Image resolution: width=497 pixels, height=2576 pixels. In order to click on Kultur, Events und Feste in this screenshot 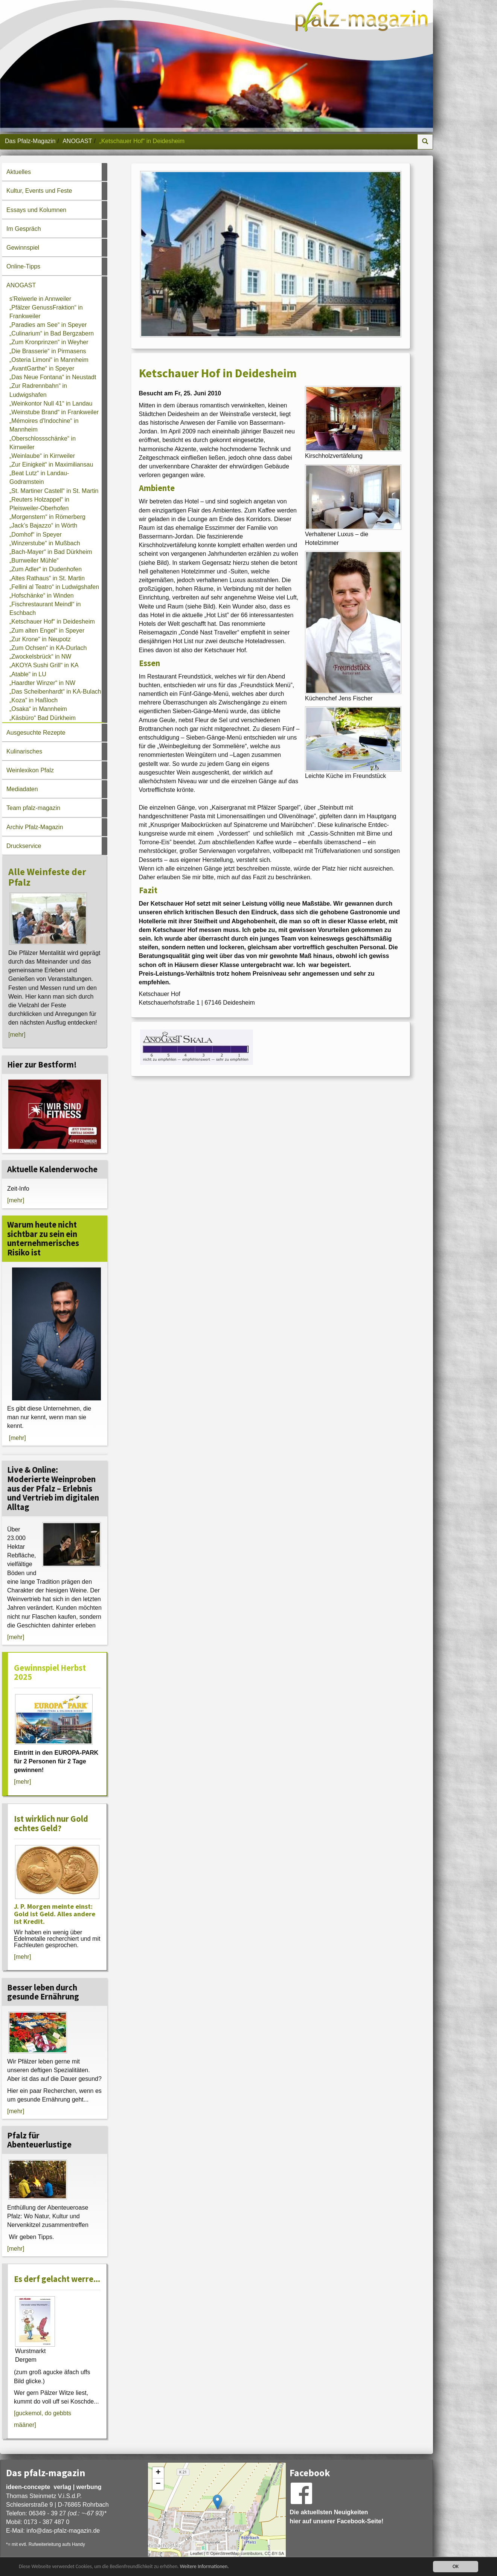, I will do `click(39, 191)`.